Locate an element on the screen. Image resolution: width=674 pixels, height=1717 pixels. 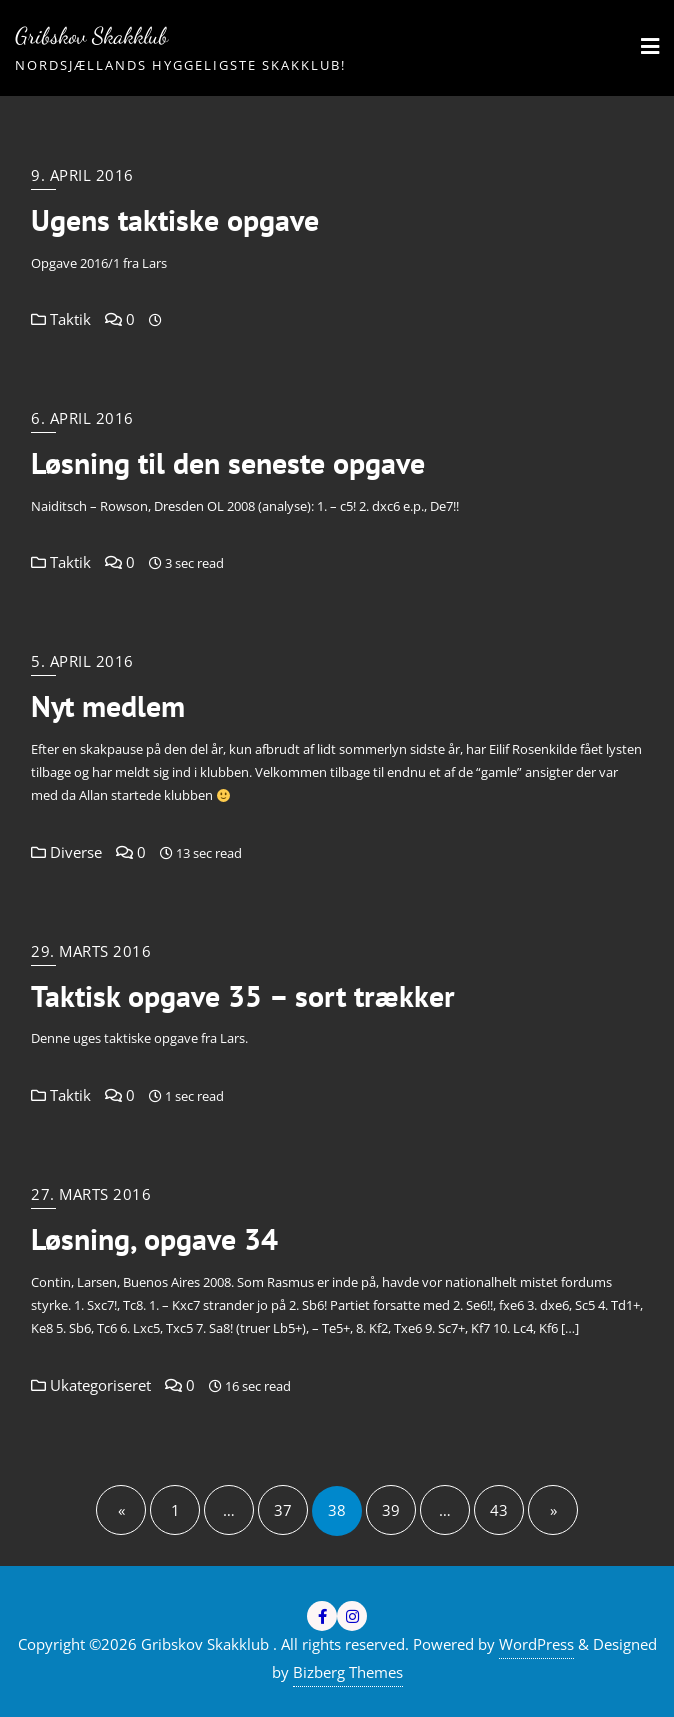
43 is located at coordinates (499, 1510).